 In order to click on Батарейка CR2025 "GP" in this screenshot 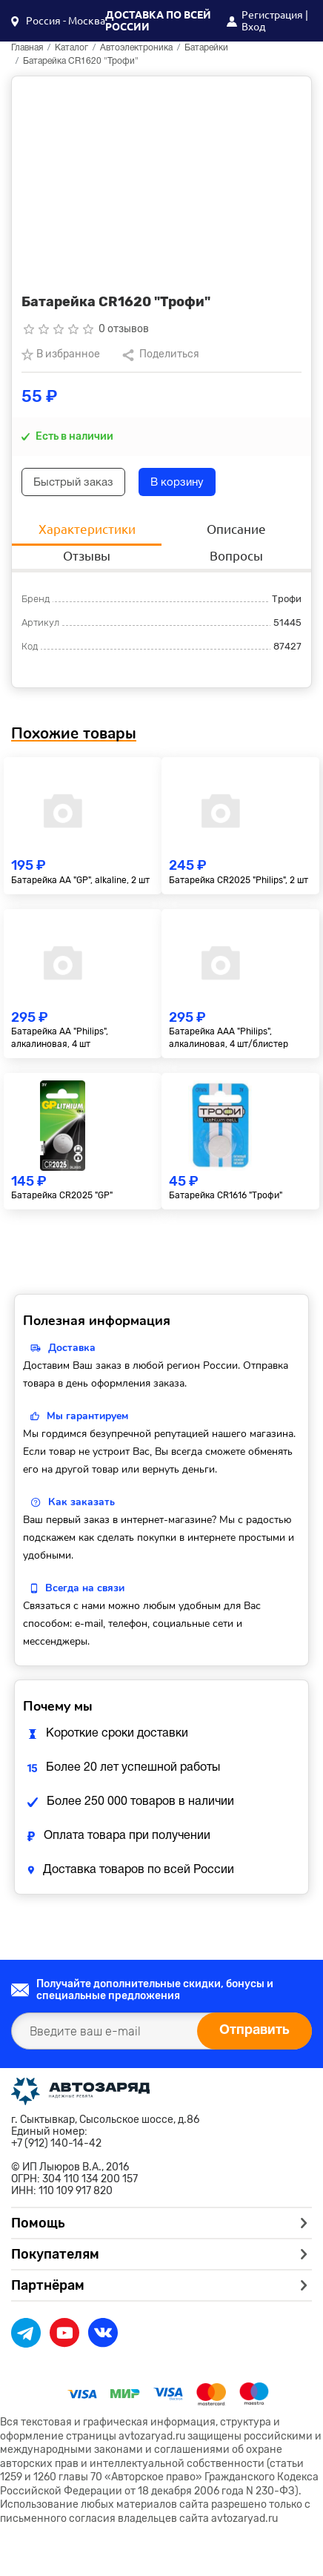, I will do `click(62, 1195)`.